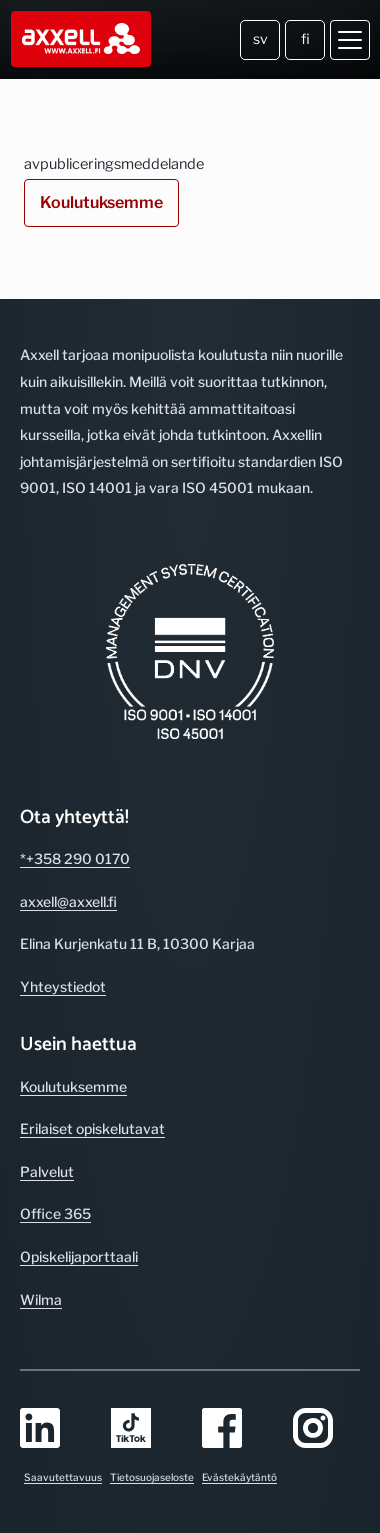 The image size is (380, 1533). Describe the element at coordinates (260, 38) in the screenshot. I see `sv` at that location.